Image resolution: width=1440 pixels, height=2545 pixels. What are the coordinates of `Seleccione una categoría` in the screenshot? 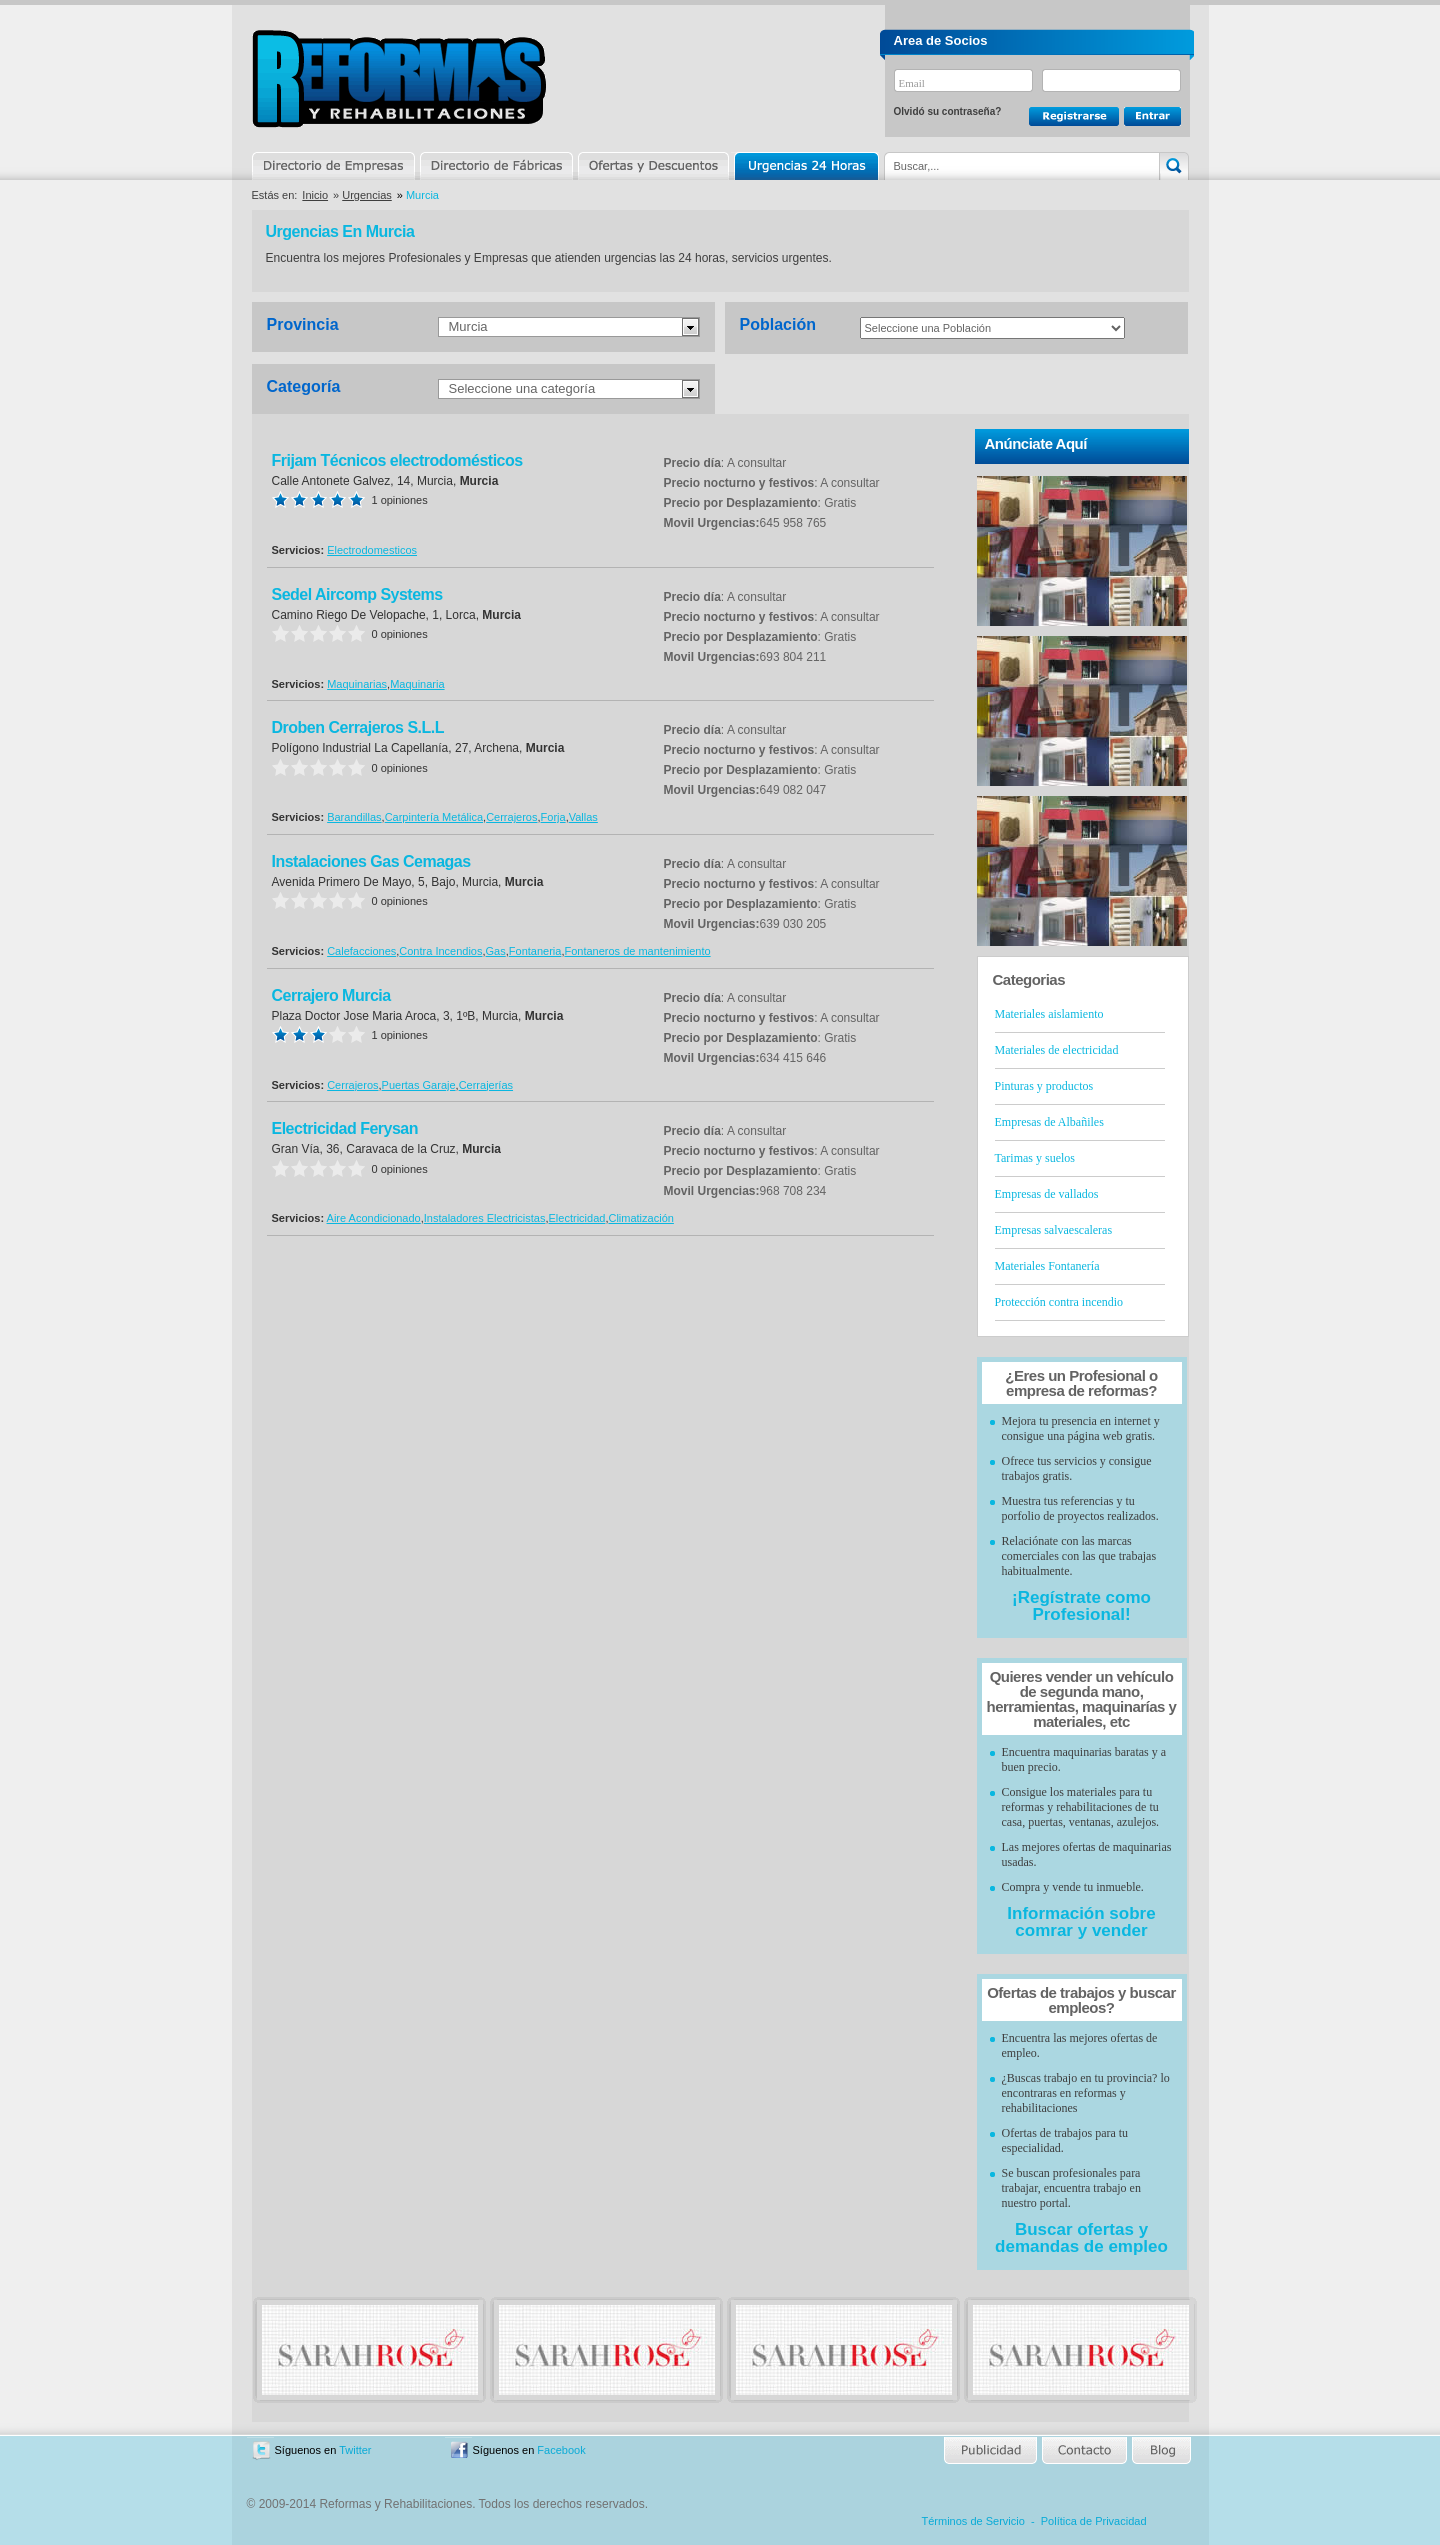 It's located at (522, 388).